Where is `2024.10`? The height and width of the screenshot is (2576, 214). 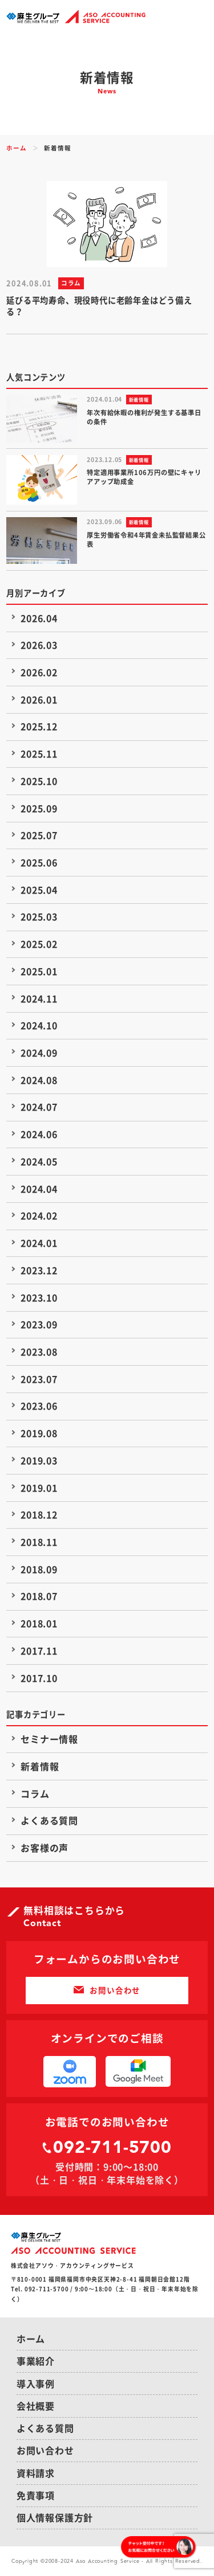
2024.10 is located at coordinates (39, 1025).